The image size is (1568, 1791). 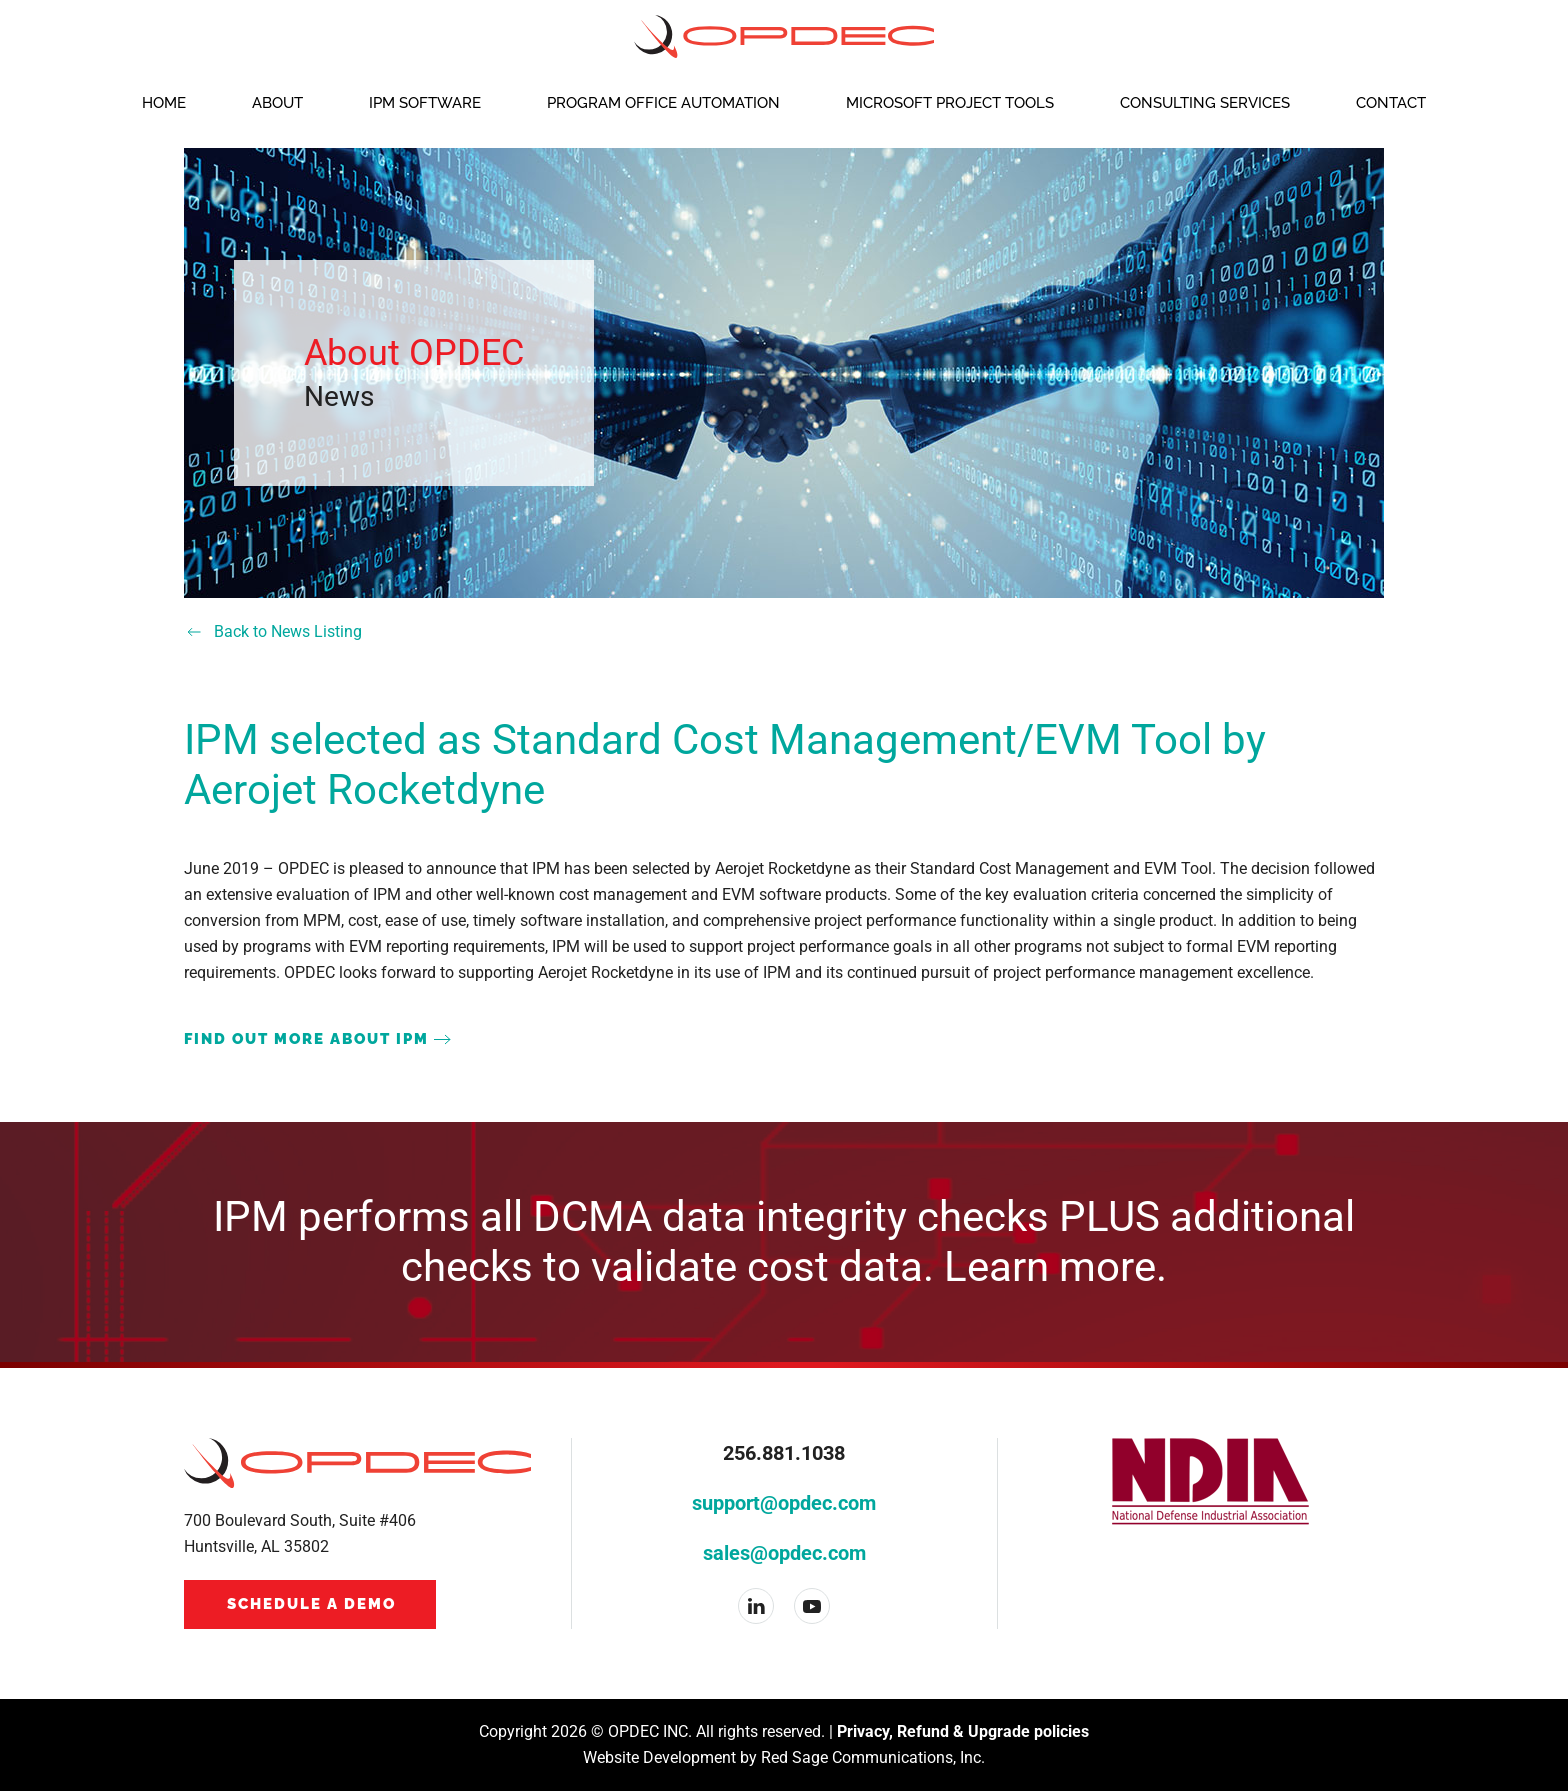 I want to click on Microsoft Project Tools [button], so click(x=950, y=103).